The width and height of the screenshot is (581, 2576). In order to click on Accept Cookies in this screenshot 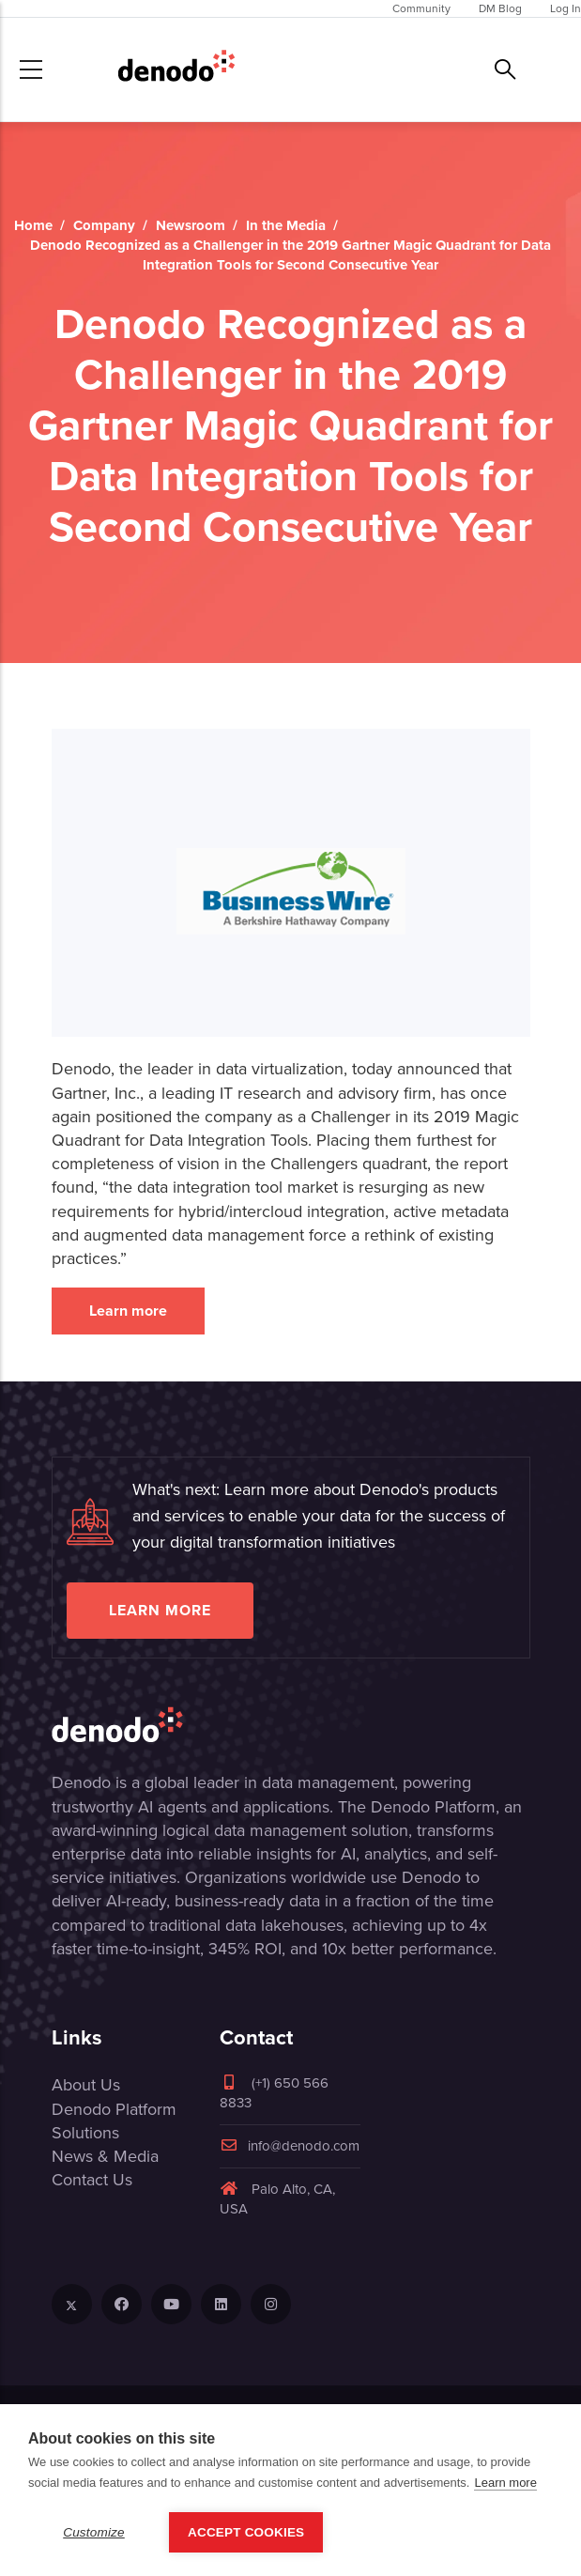, I will do `click(246, 2532)`.